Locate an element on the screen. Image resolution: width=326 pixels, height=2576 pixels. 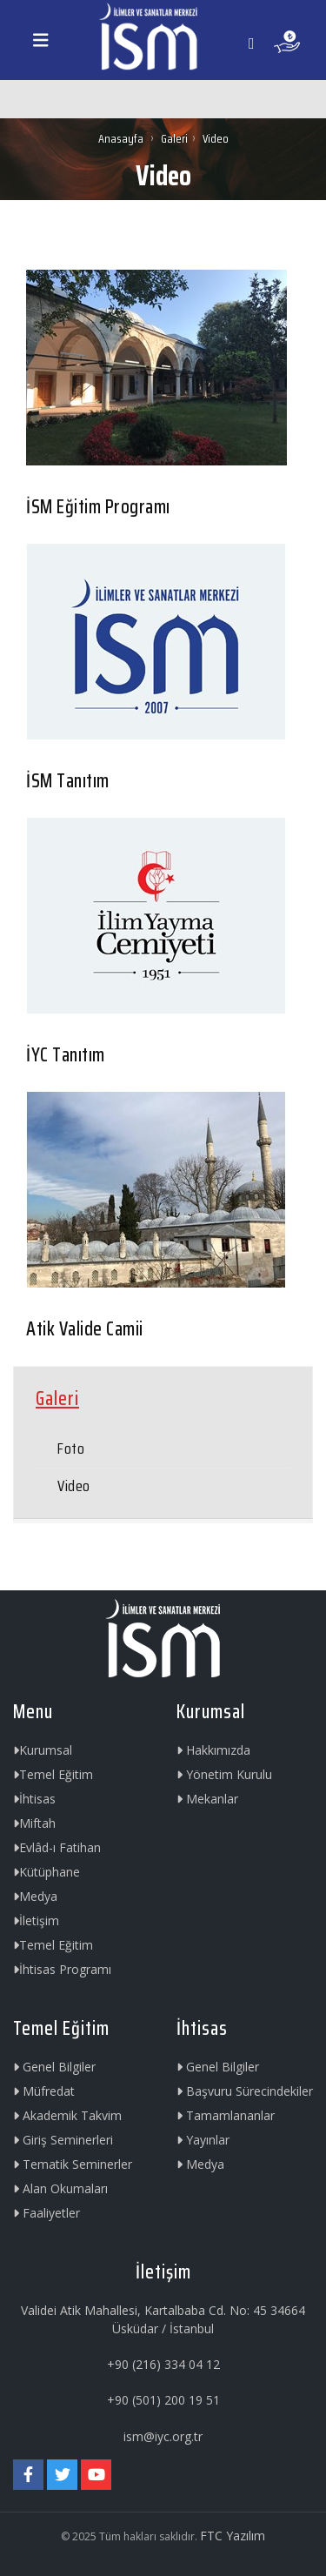
FTC Yazılım is located at coordinates (232, 2535).